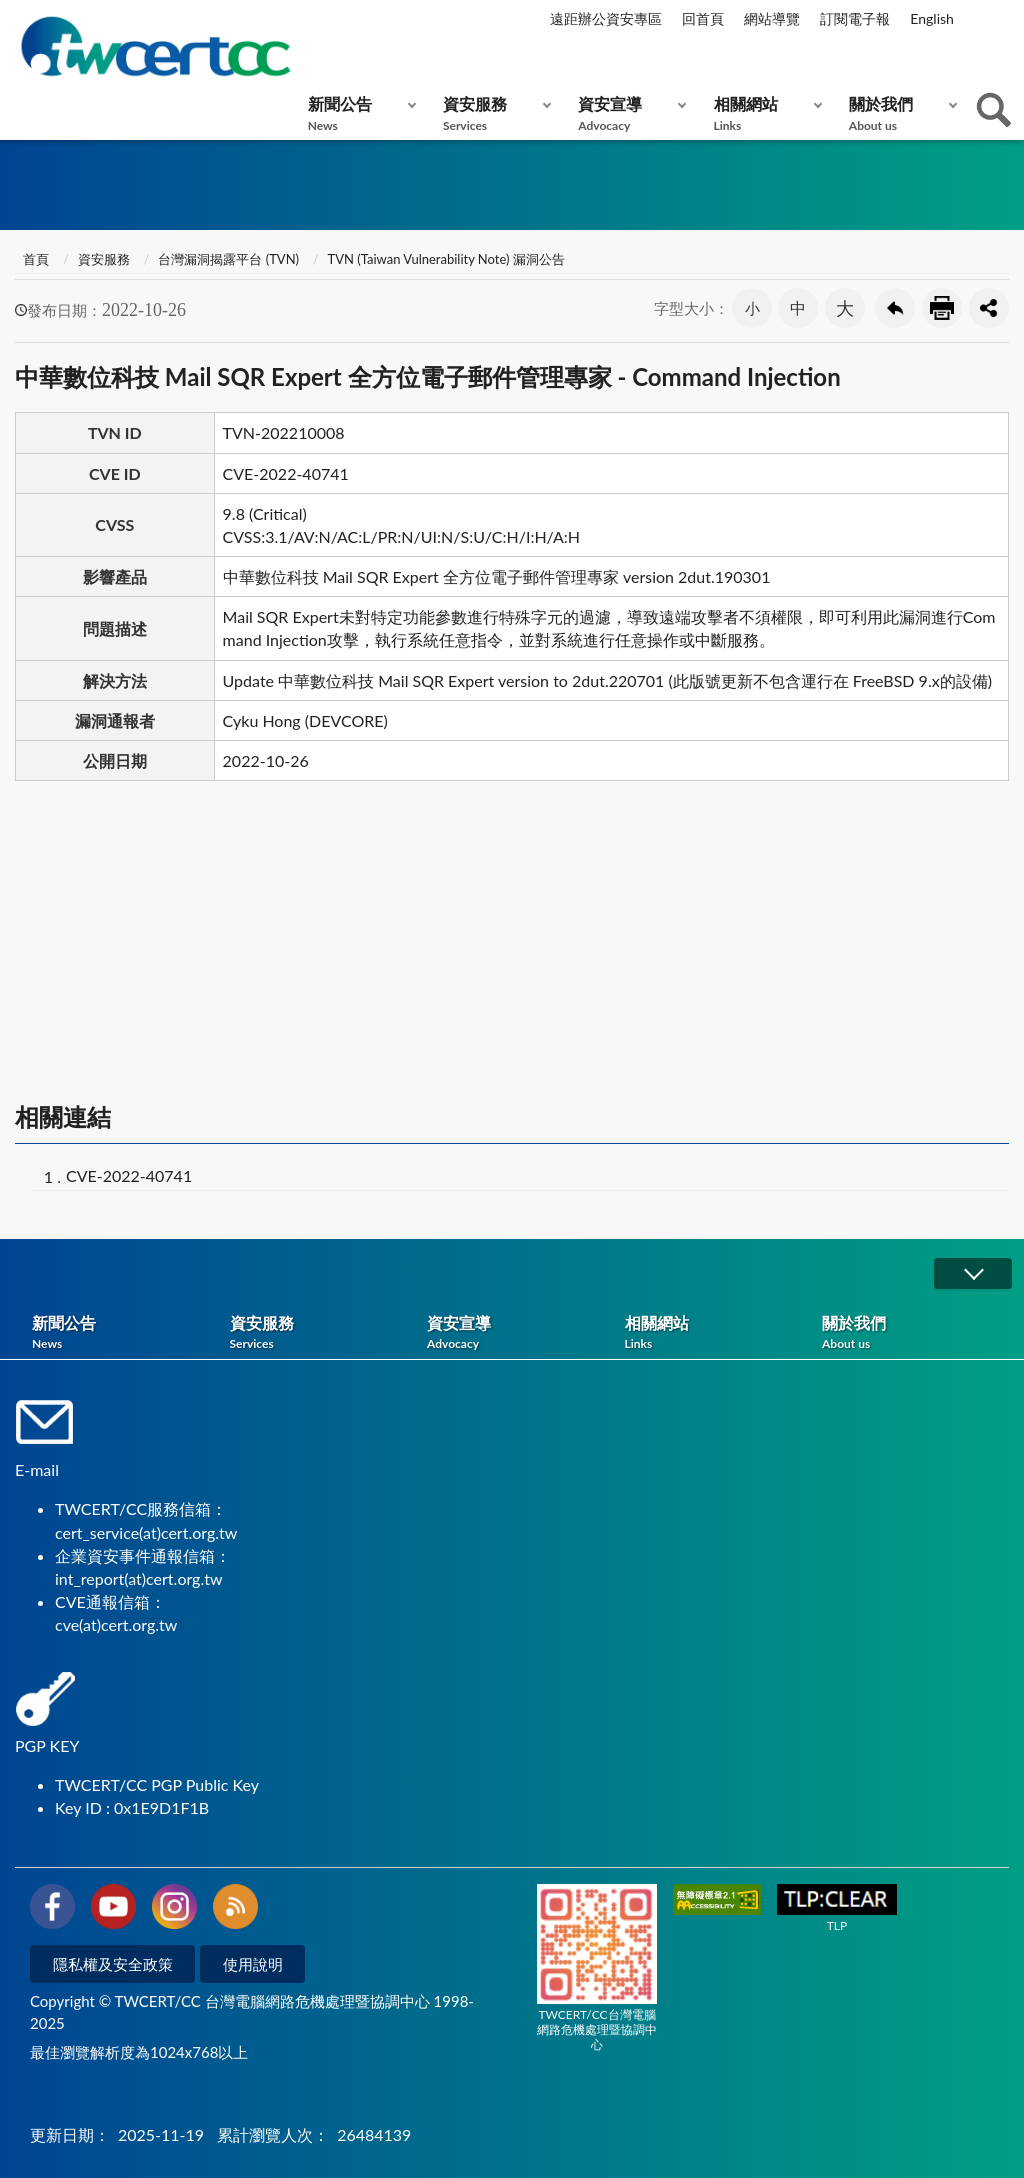 The height and width of the screenshot is (2178, 1024). Describe the element at coordinates (34, 259) in the screenshot. I see `首頁` at that location.